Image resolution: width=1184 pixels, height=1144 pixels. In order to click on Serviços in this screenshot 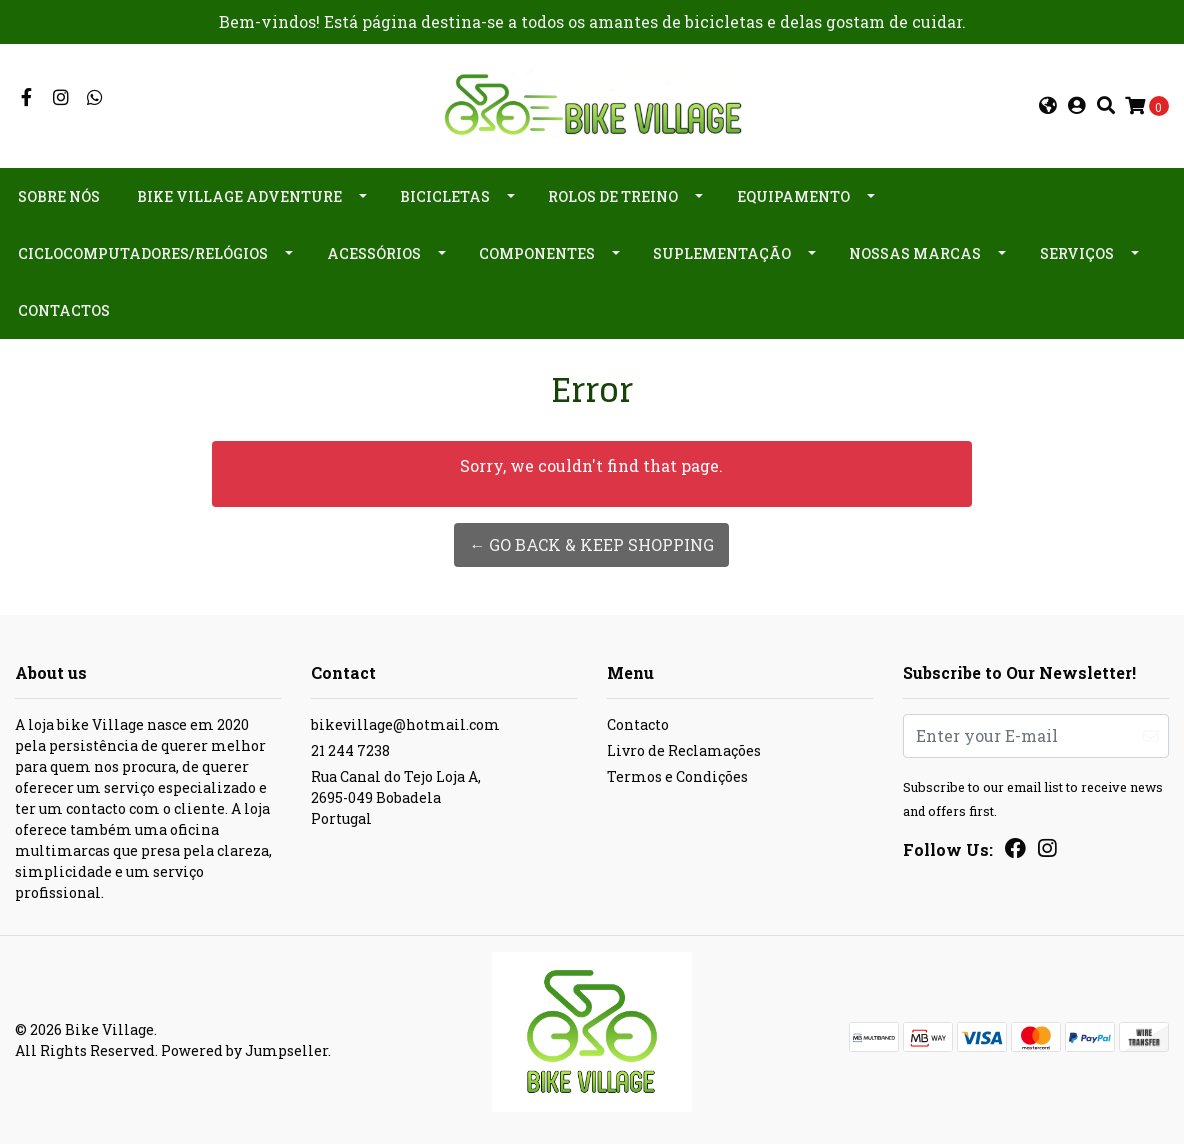, I will do `click(1077, 253)`.